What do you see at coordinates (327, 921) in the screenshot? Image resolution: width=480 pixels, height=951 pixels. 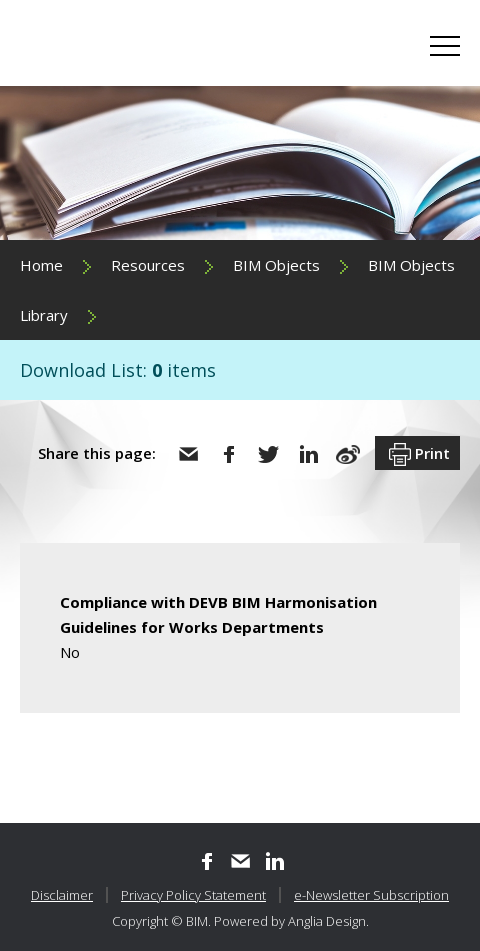 I see `Anglia Design` at bounding box center [327, 921].